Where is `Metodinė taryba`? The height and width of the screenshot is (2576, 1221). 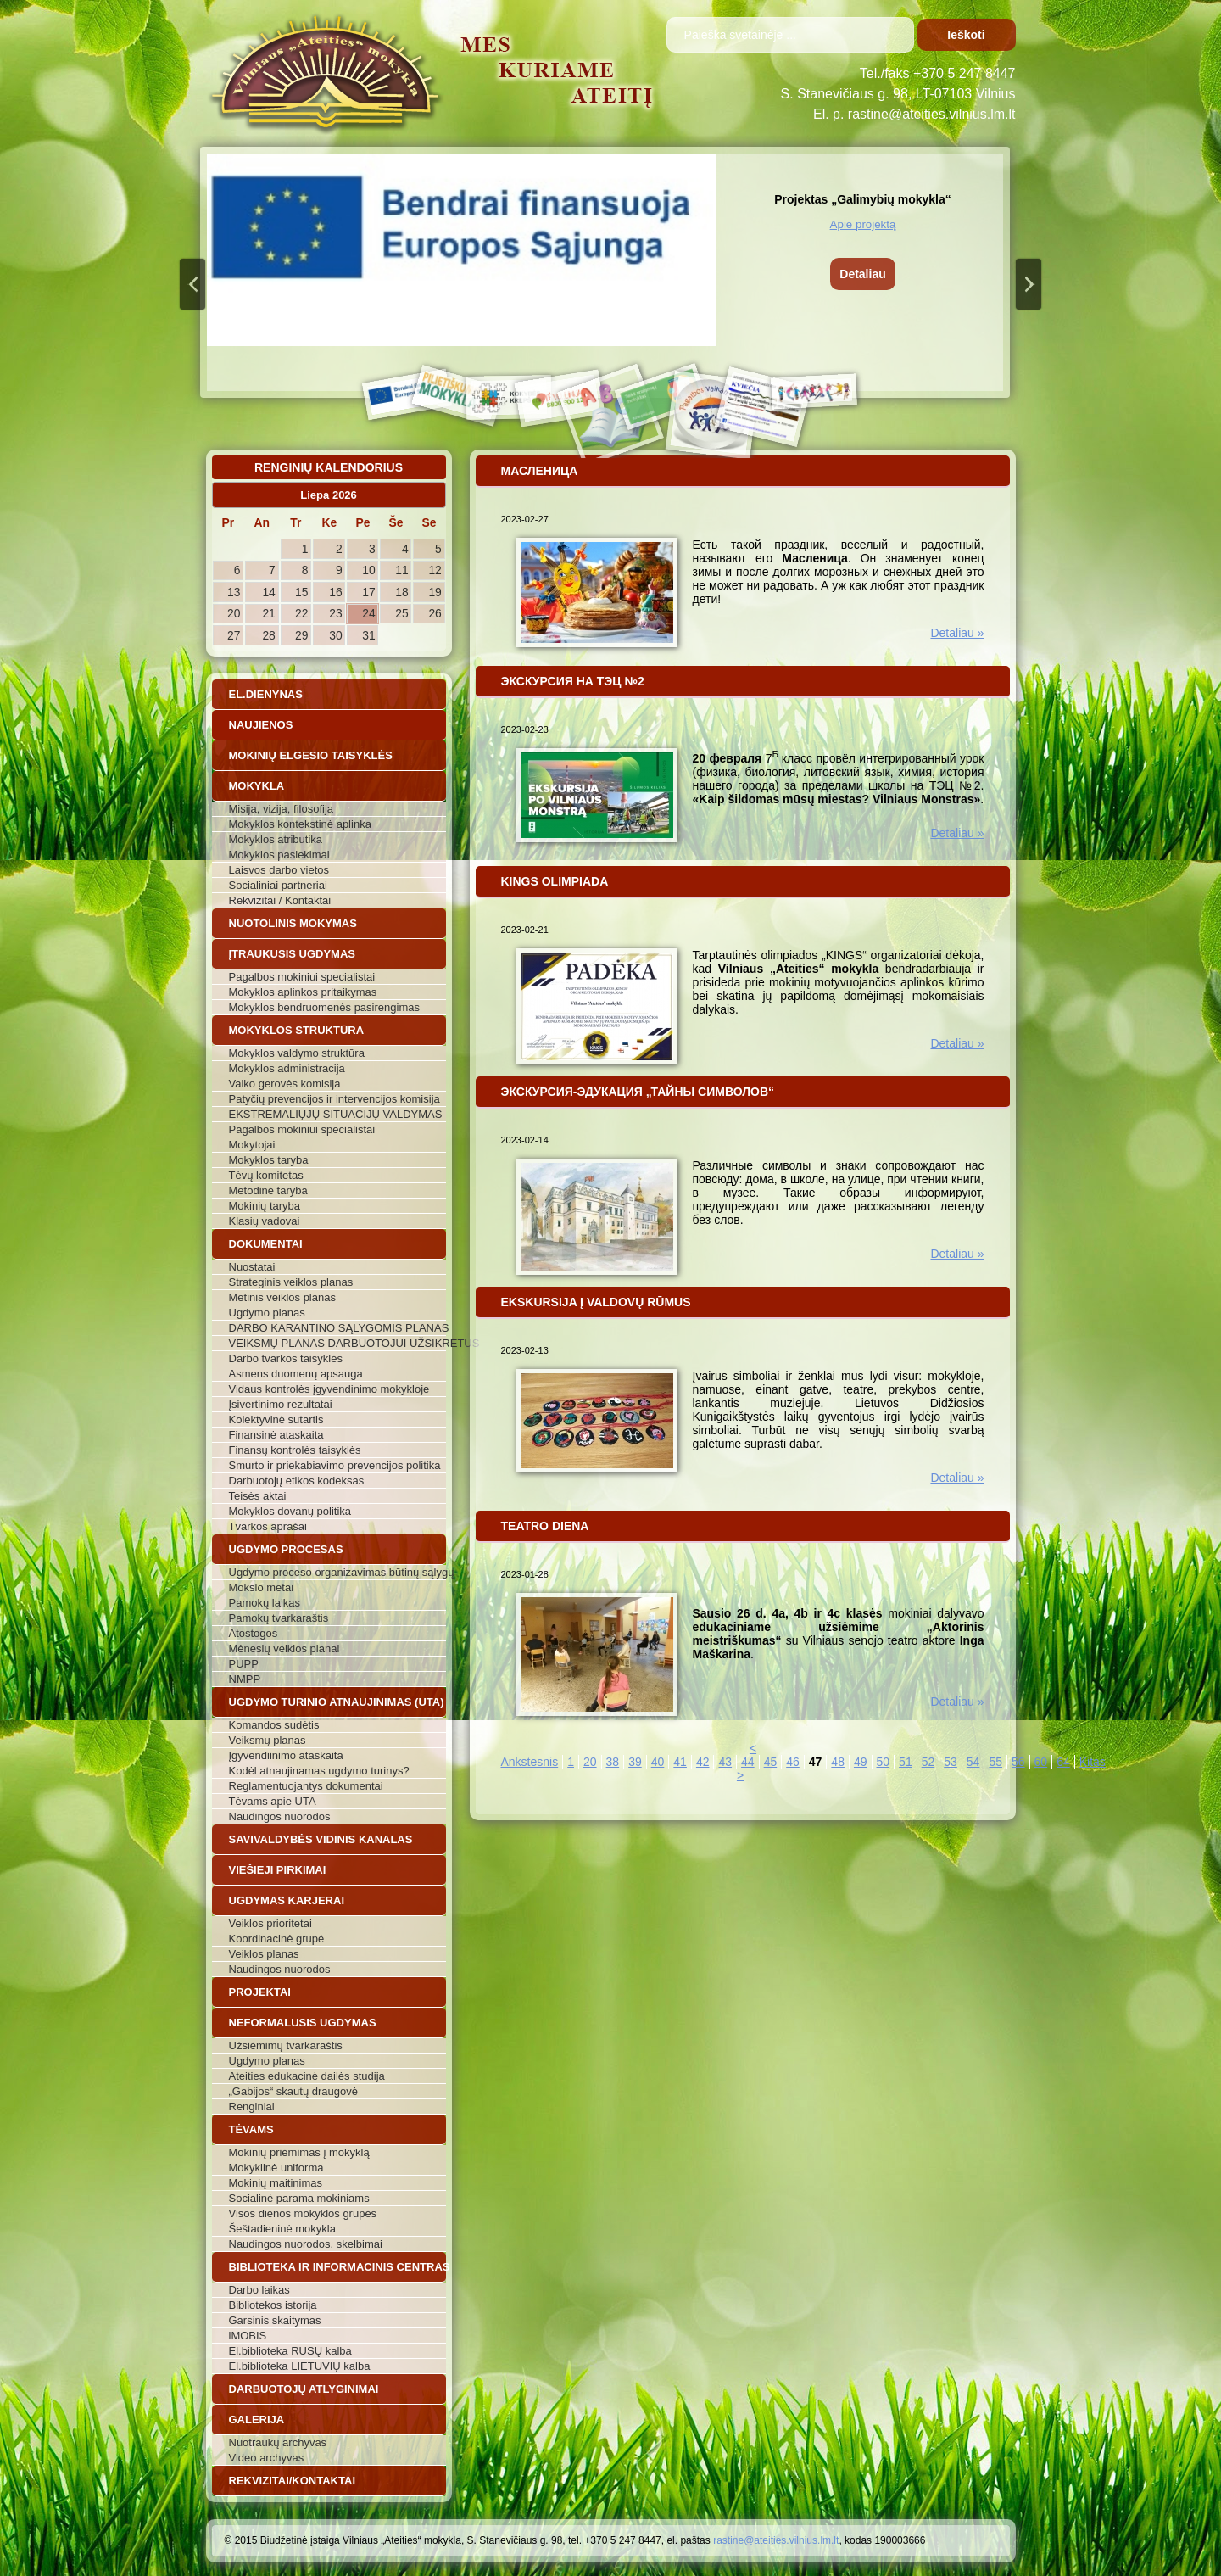
Metodinė taryba is located at coordinates (268, 1190).